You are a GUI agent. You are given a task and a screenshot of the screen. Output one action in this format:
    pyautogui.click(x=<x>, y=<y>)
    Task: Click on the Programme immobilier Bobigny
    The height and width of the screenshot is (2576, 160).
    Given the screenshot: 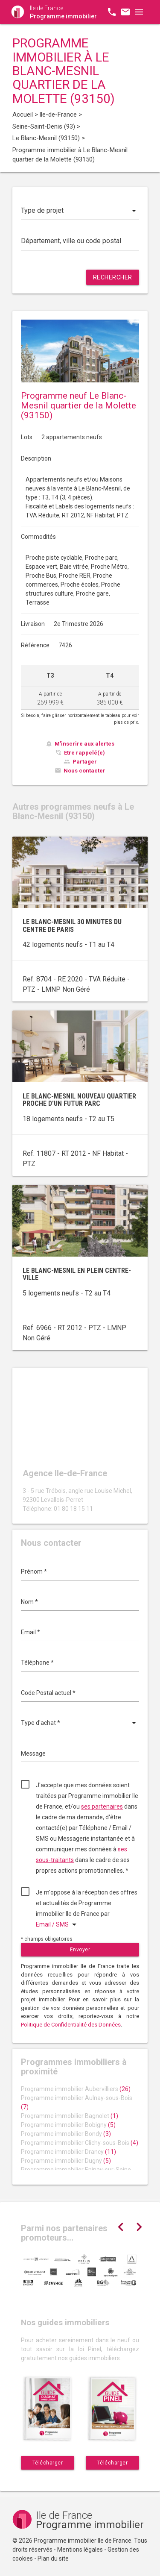 What is the action you would take?
    pyautogui.click(x=68, y=2124)
    